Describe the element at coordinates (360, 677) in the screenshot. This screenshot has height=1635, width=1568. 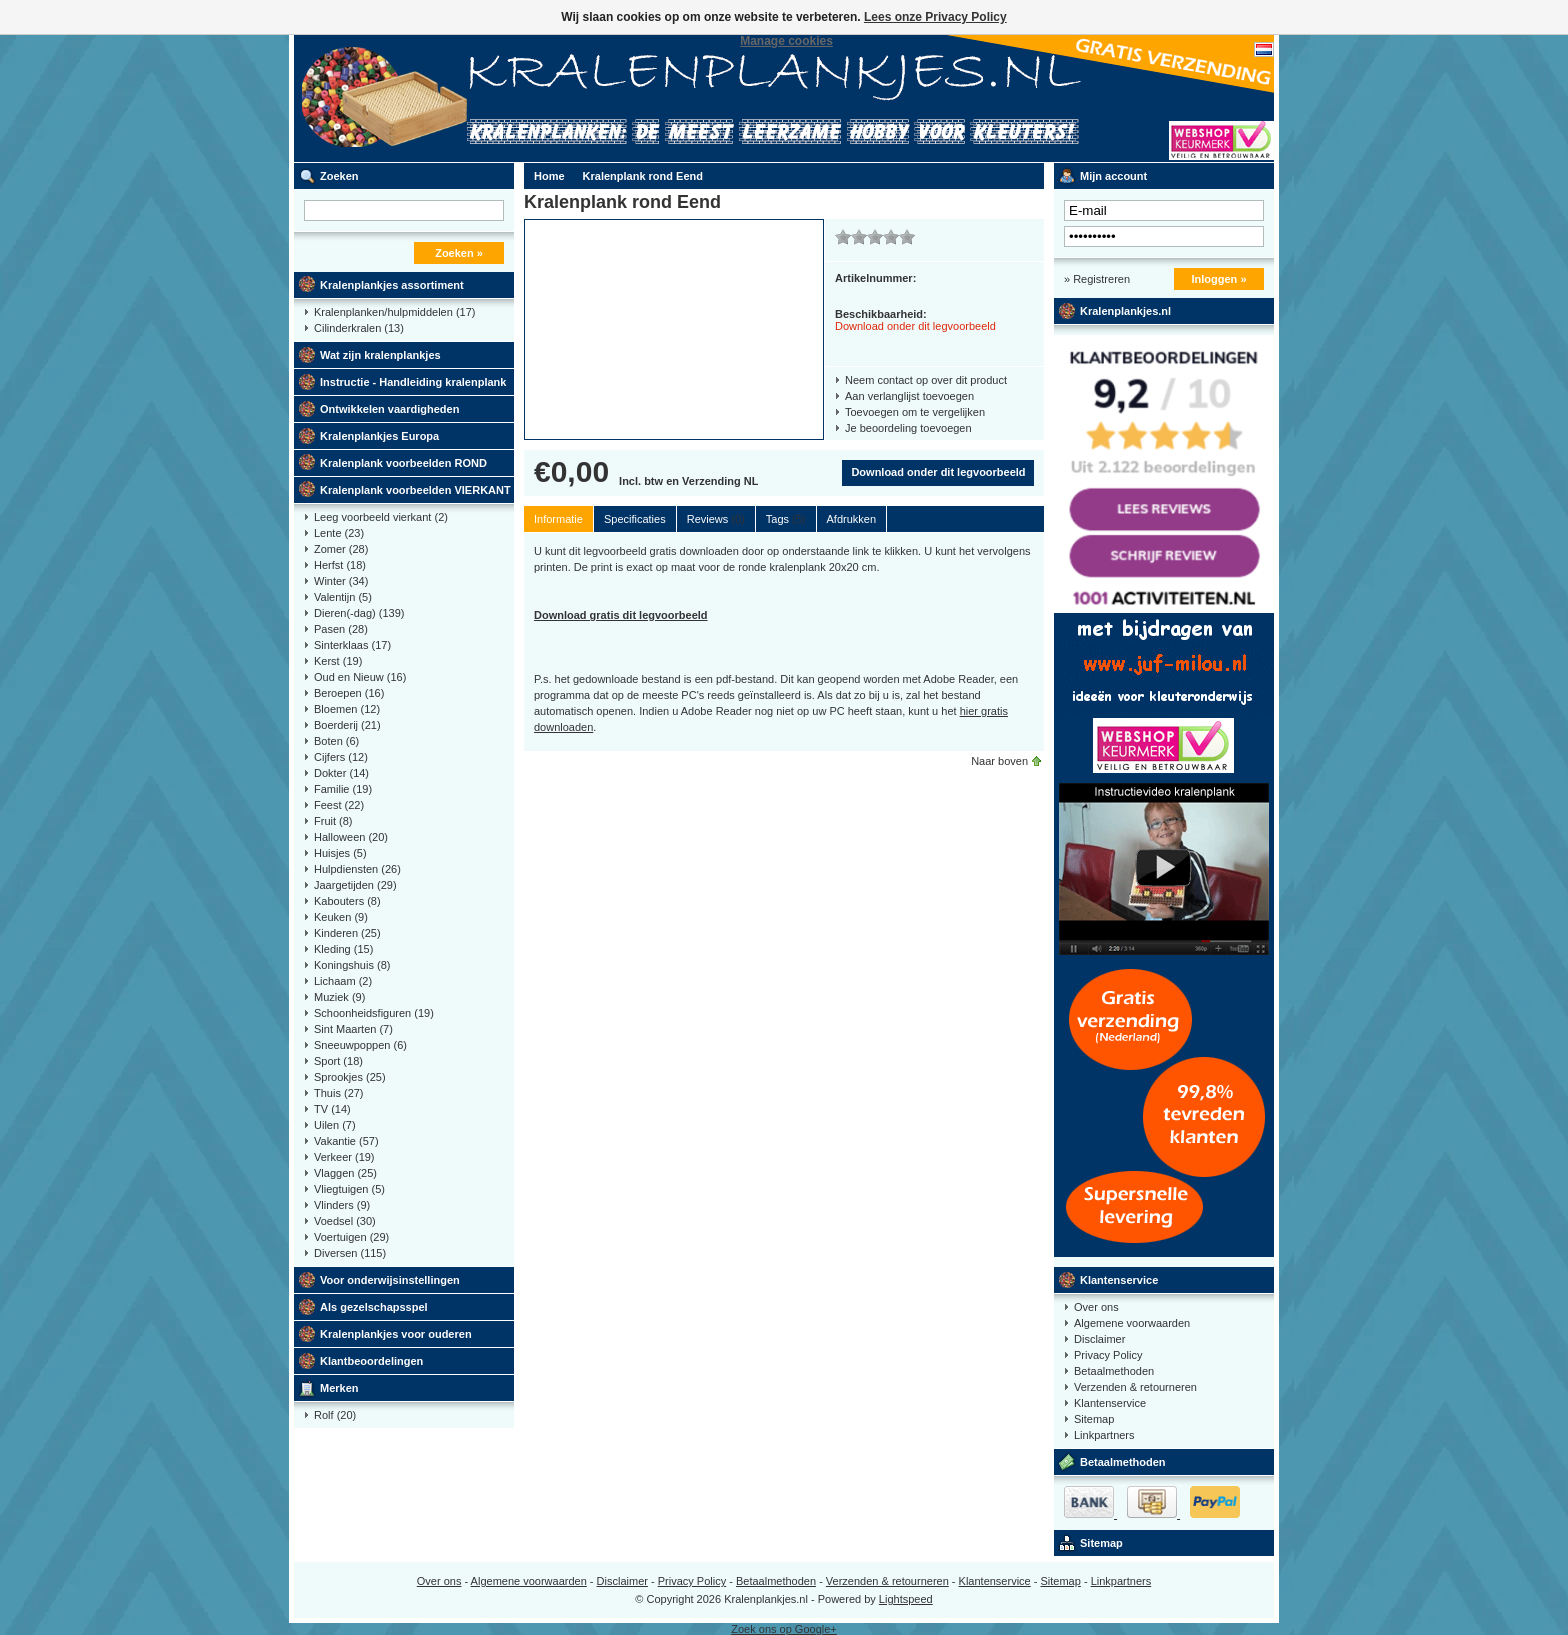
I see `Oud en Nieuw` at that location.